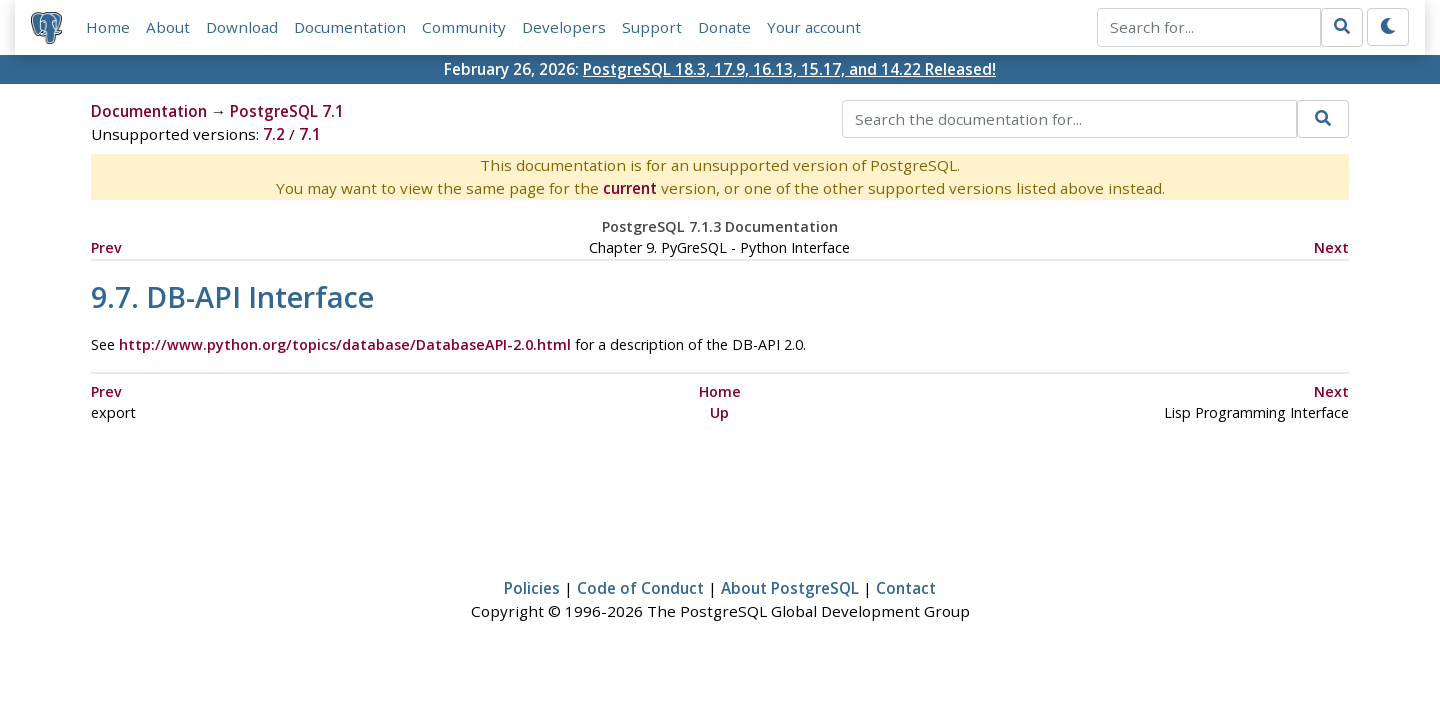  What do you see at coordinates (906, 588) in the screenshot?
I see `Contact` at bounding box center [906, 588].